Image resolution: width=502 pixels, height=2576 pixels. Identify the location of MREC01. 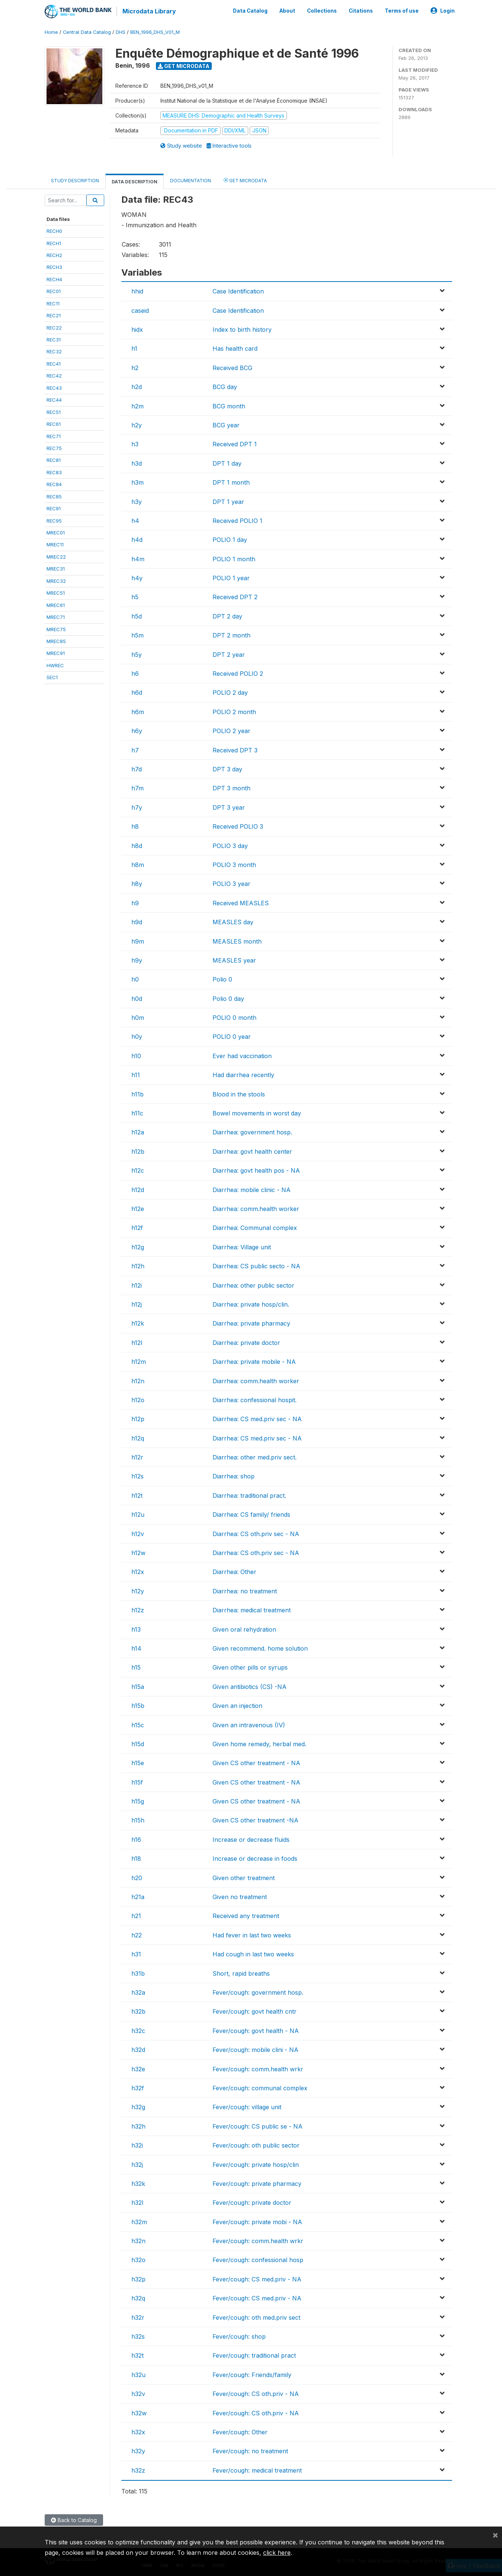
(56, 532).